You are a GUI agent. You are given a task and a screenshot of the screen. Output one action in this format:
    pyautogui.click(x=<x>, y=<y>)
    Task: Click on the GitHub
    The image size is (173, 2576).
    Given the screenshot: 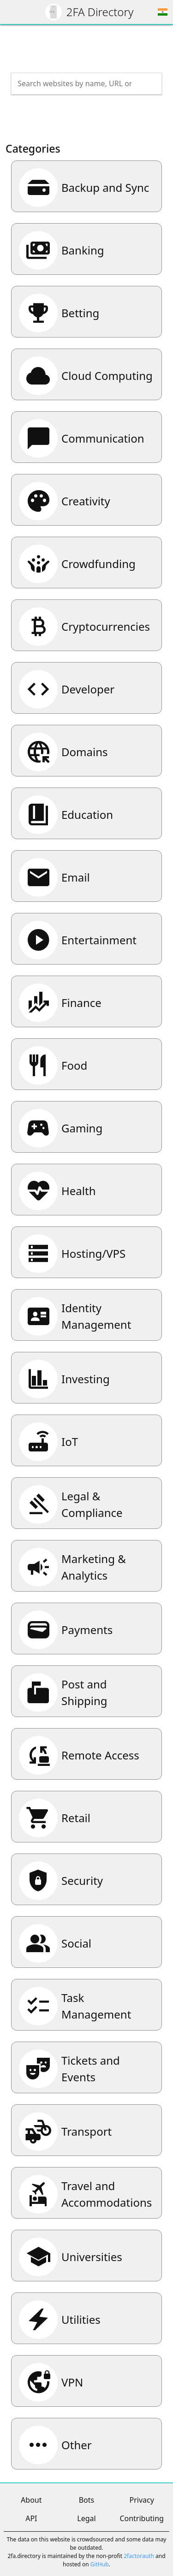 What is the action you would take?
    pyautogui.click(x=99, y=2564)
    